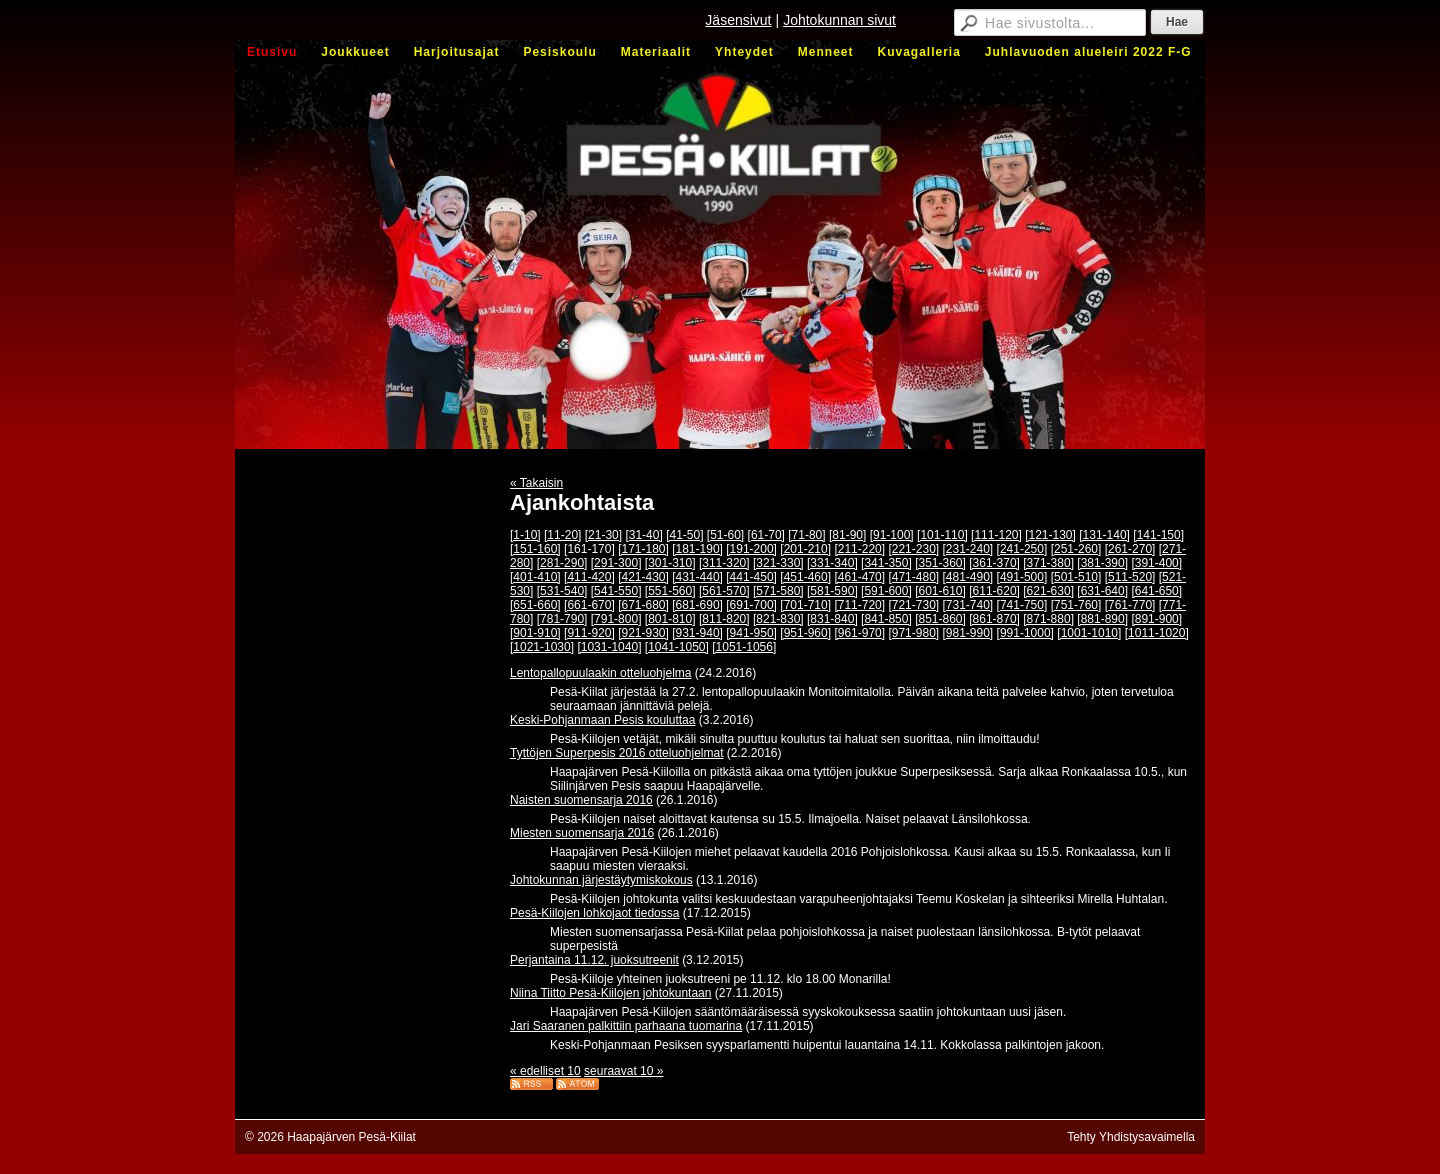 Image resolution: width=1440 pixels, height=1174 pixels. I want to click on [301-310], so click(670, 563).